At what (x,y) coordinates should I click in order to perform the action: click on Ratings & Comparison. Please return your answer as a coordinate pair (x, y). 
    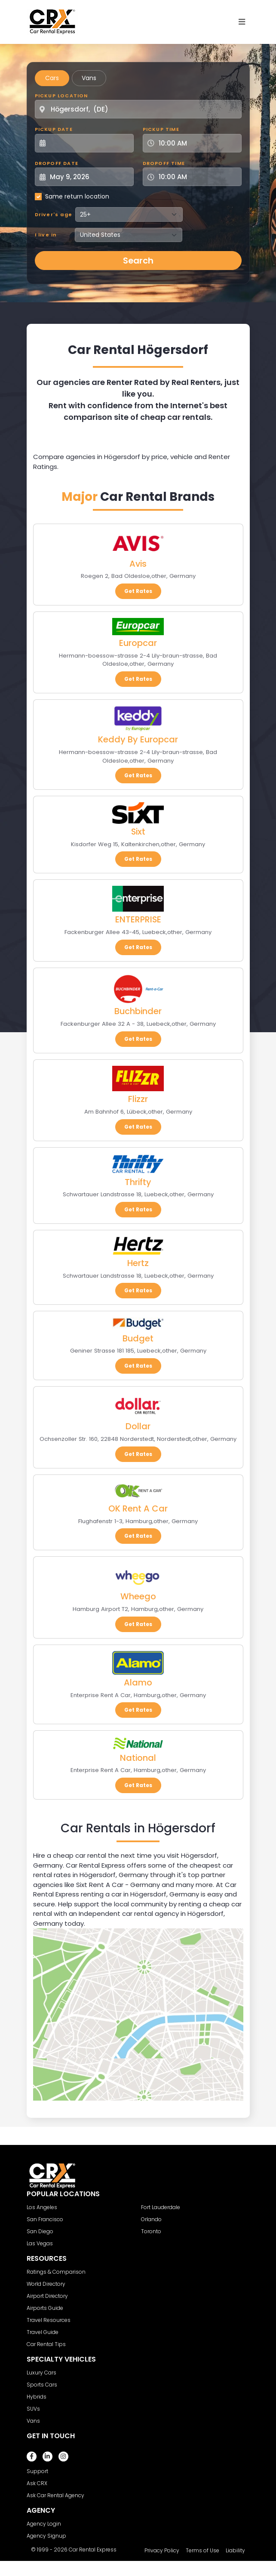
    Looking at the image, I should click on (56, 2271).